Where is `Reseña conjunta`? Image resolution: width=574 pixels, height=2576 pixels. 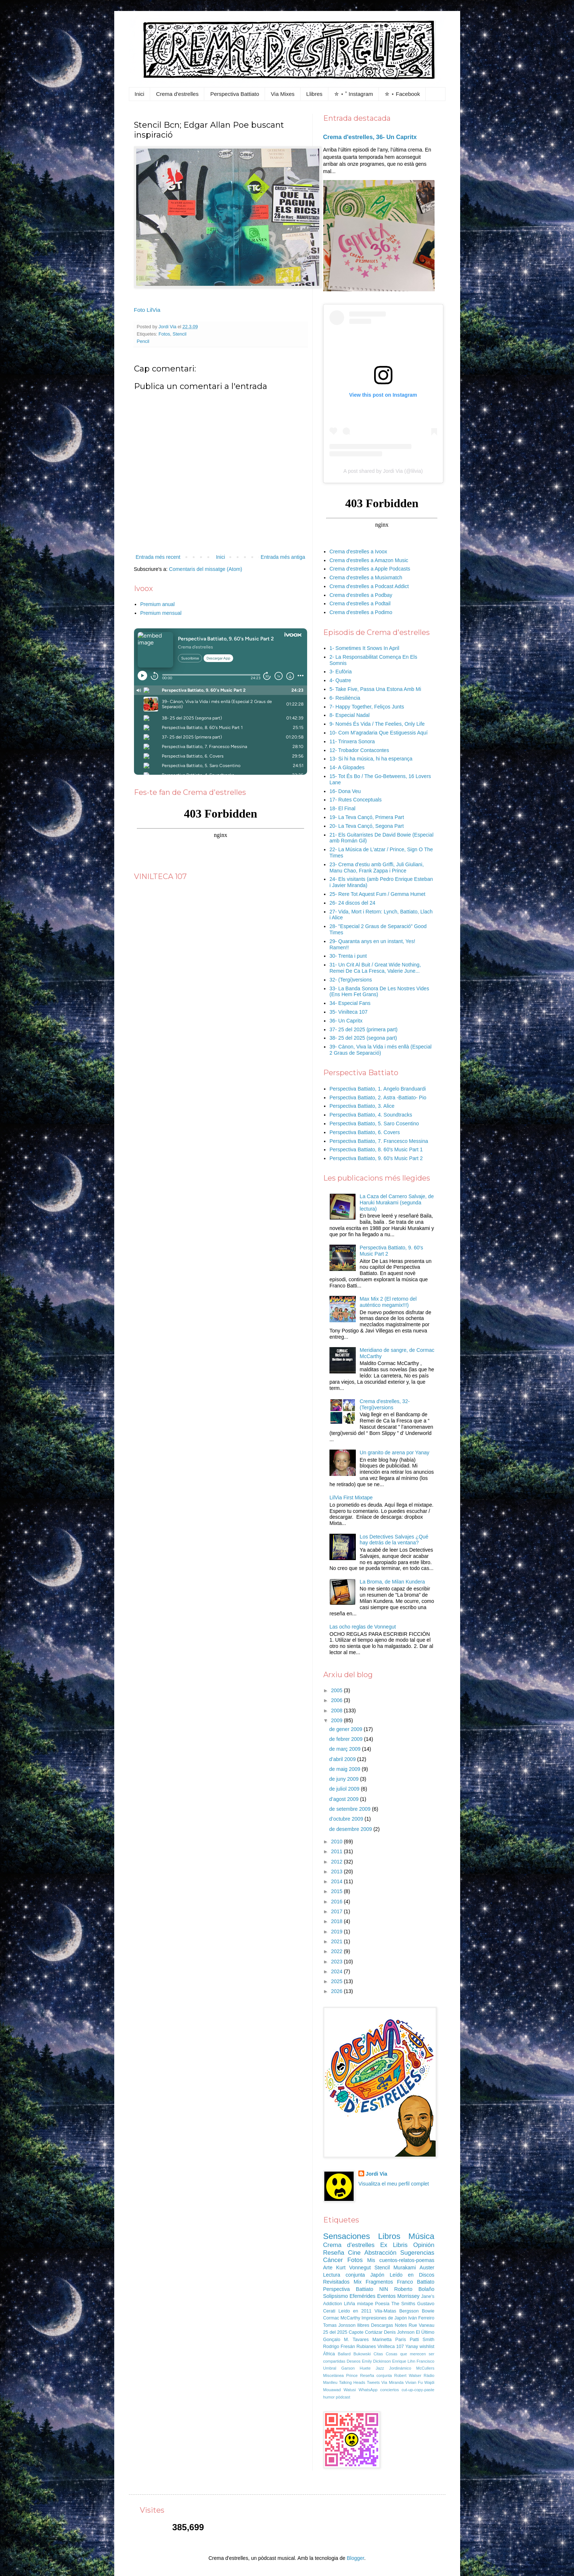
Reseña conjunta is located at coordinates (376, 2375).